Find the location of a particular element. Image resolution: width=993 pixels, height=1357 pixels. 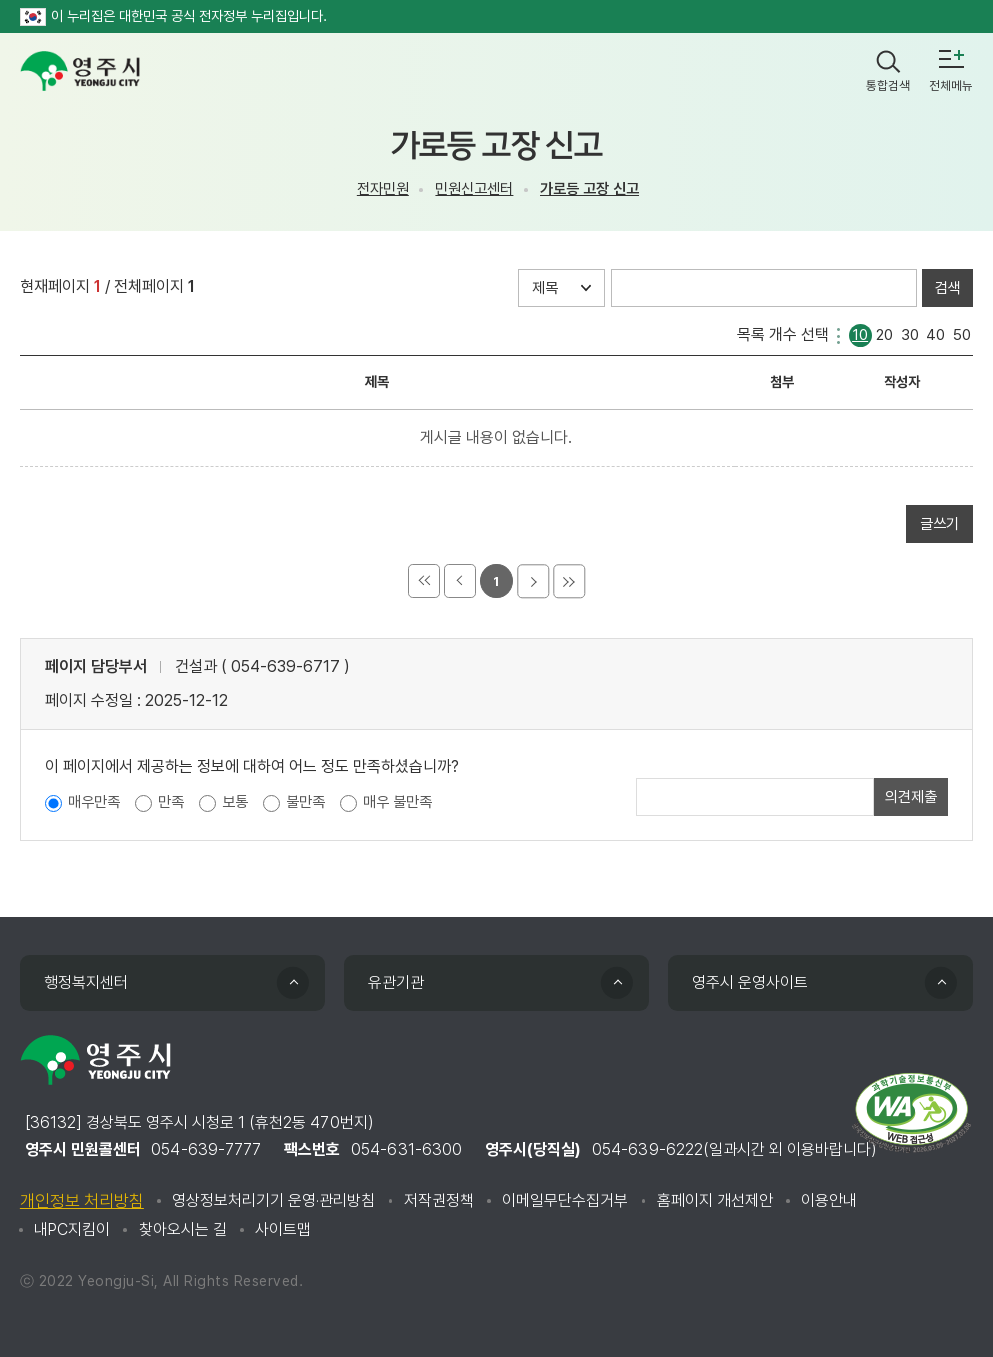

만족 is located at coordinates (171, 802).